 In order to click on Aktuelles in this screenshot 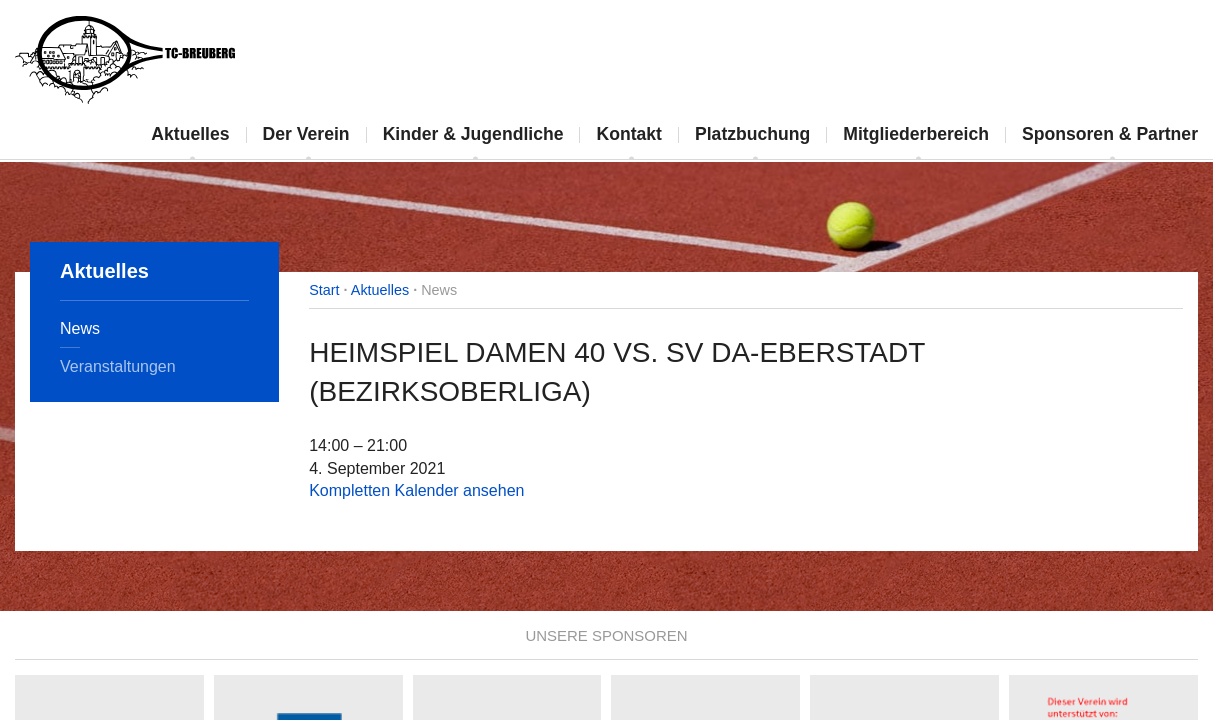, I will do `click(190, 134)`.